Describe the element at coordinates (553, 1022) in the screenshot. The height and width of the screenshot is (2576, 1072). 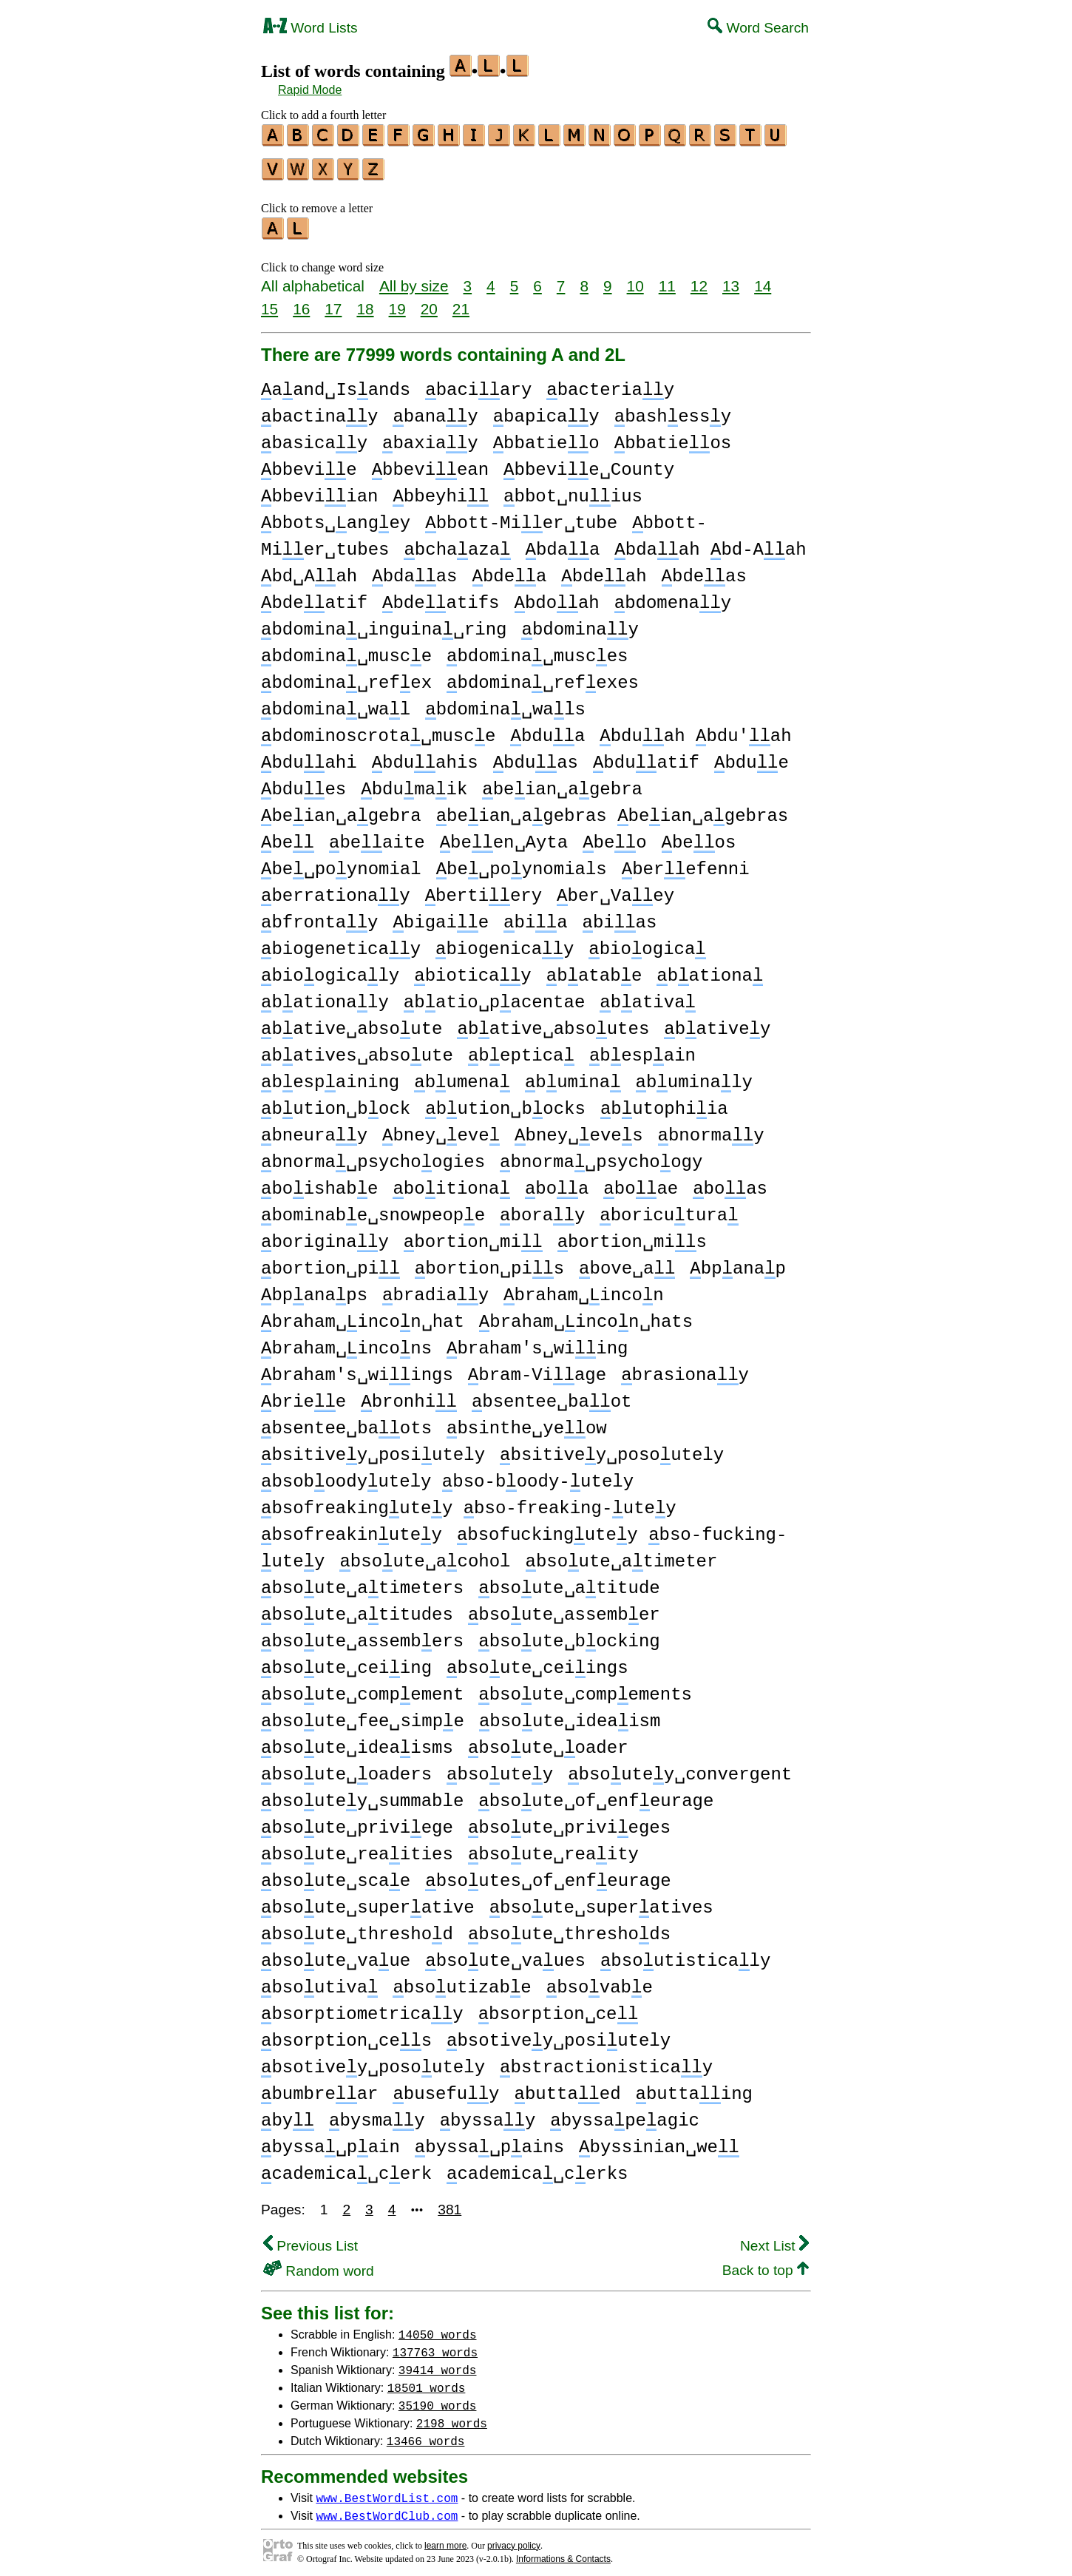
I see `bative␣absoutes` at that location.